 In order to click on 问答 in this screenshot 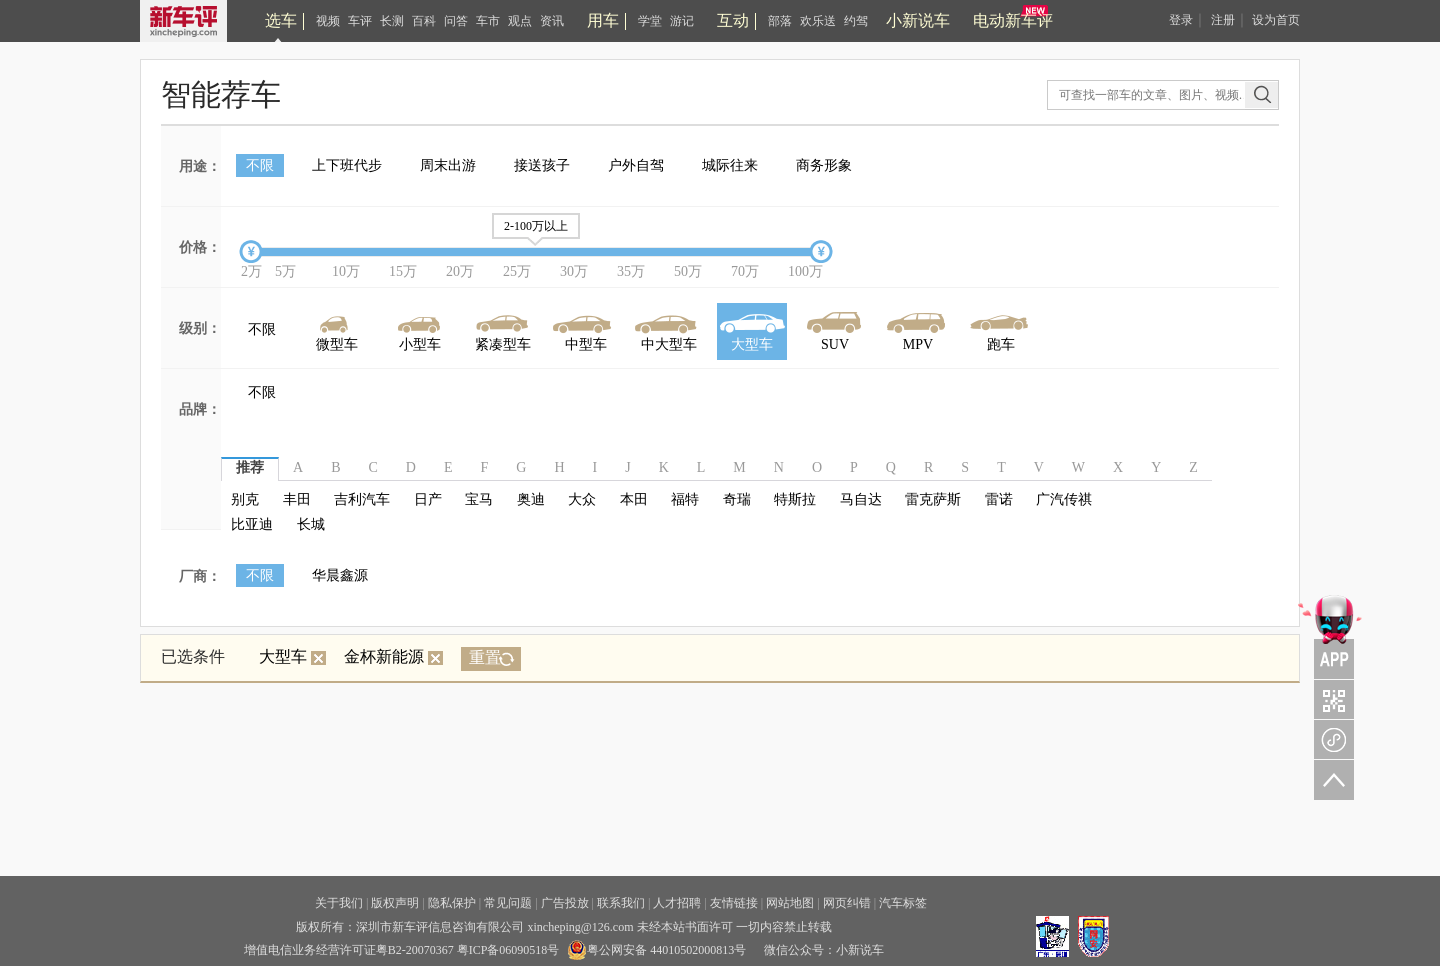, I will do `click(456, 21)`.